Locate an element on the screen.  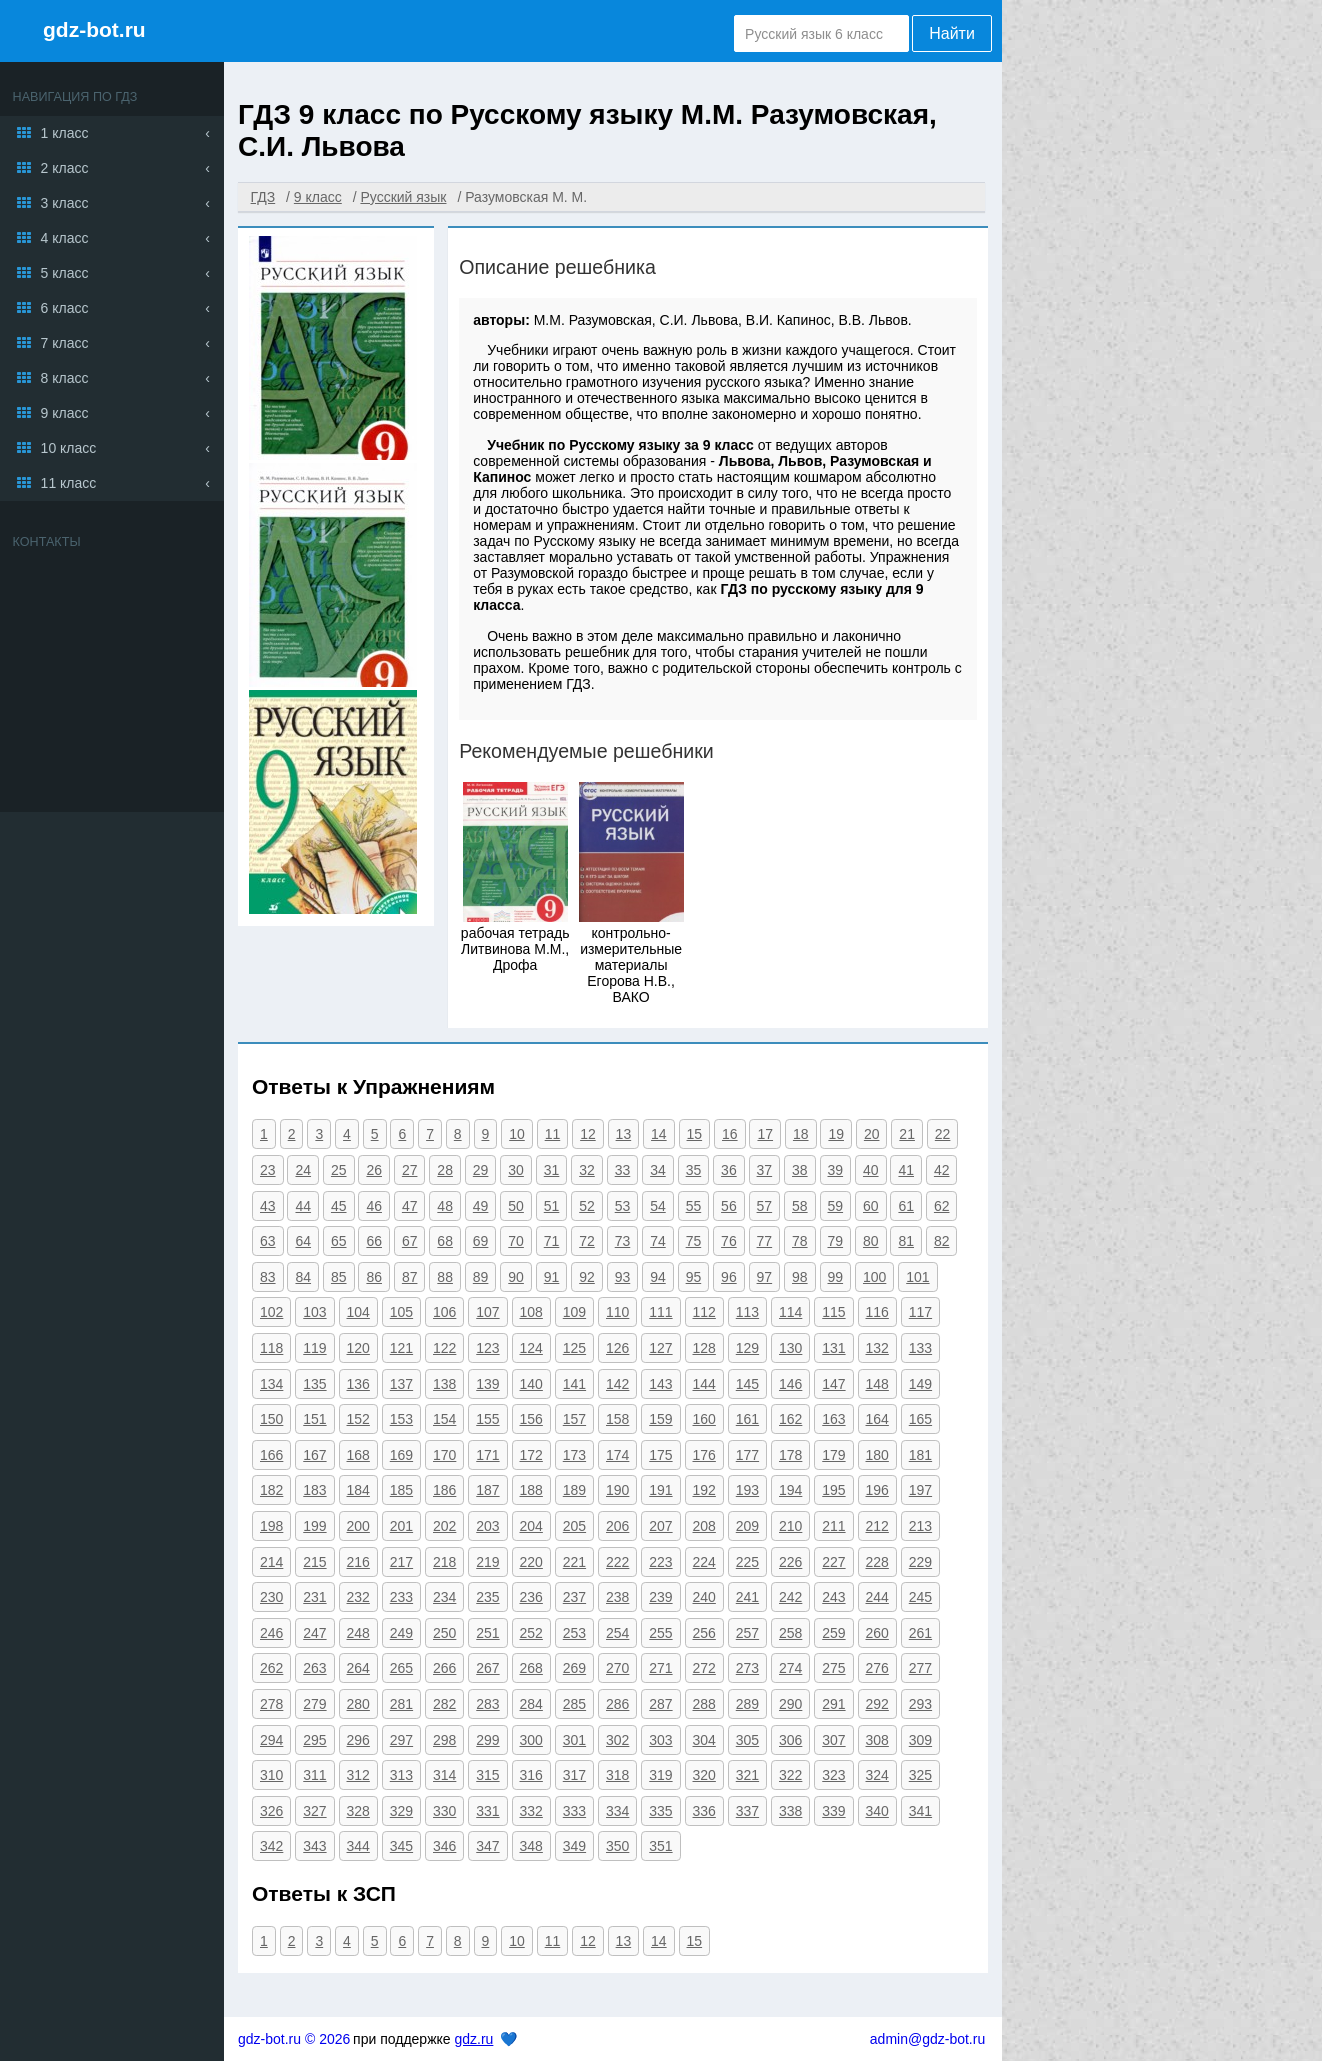
288 is located at coordinates (704, 1704).